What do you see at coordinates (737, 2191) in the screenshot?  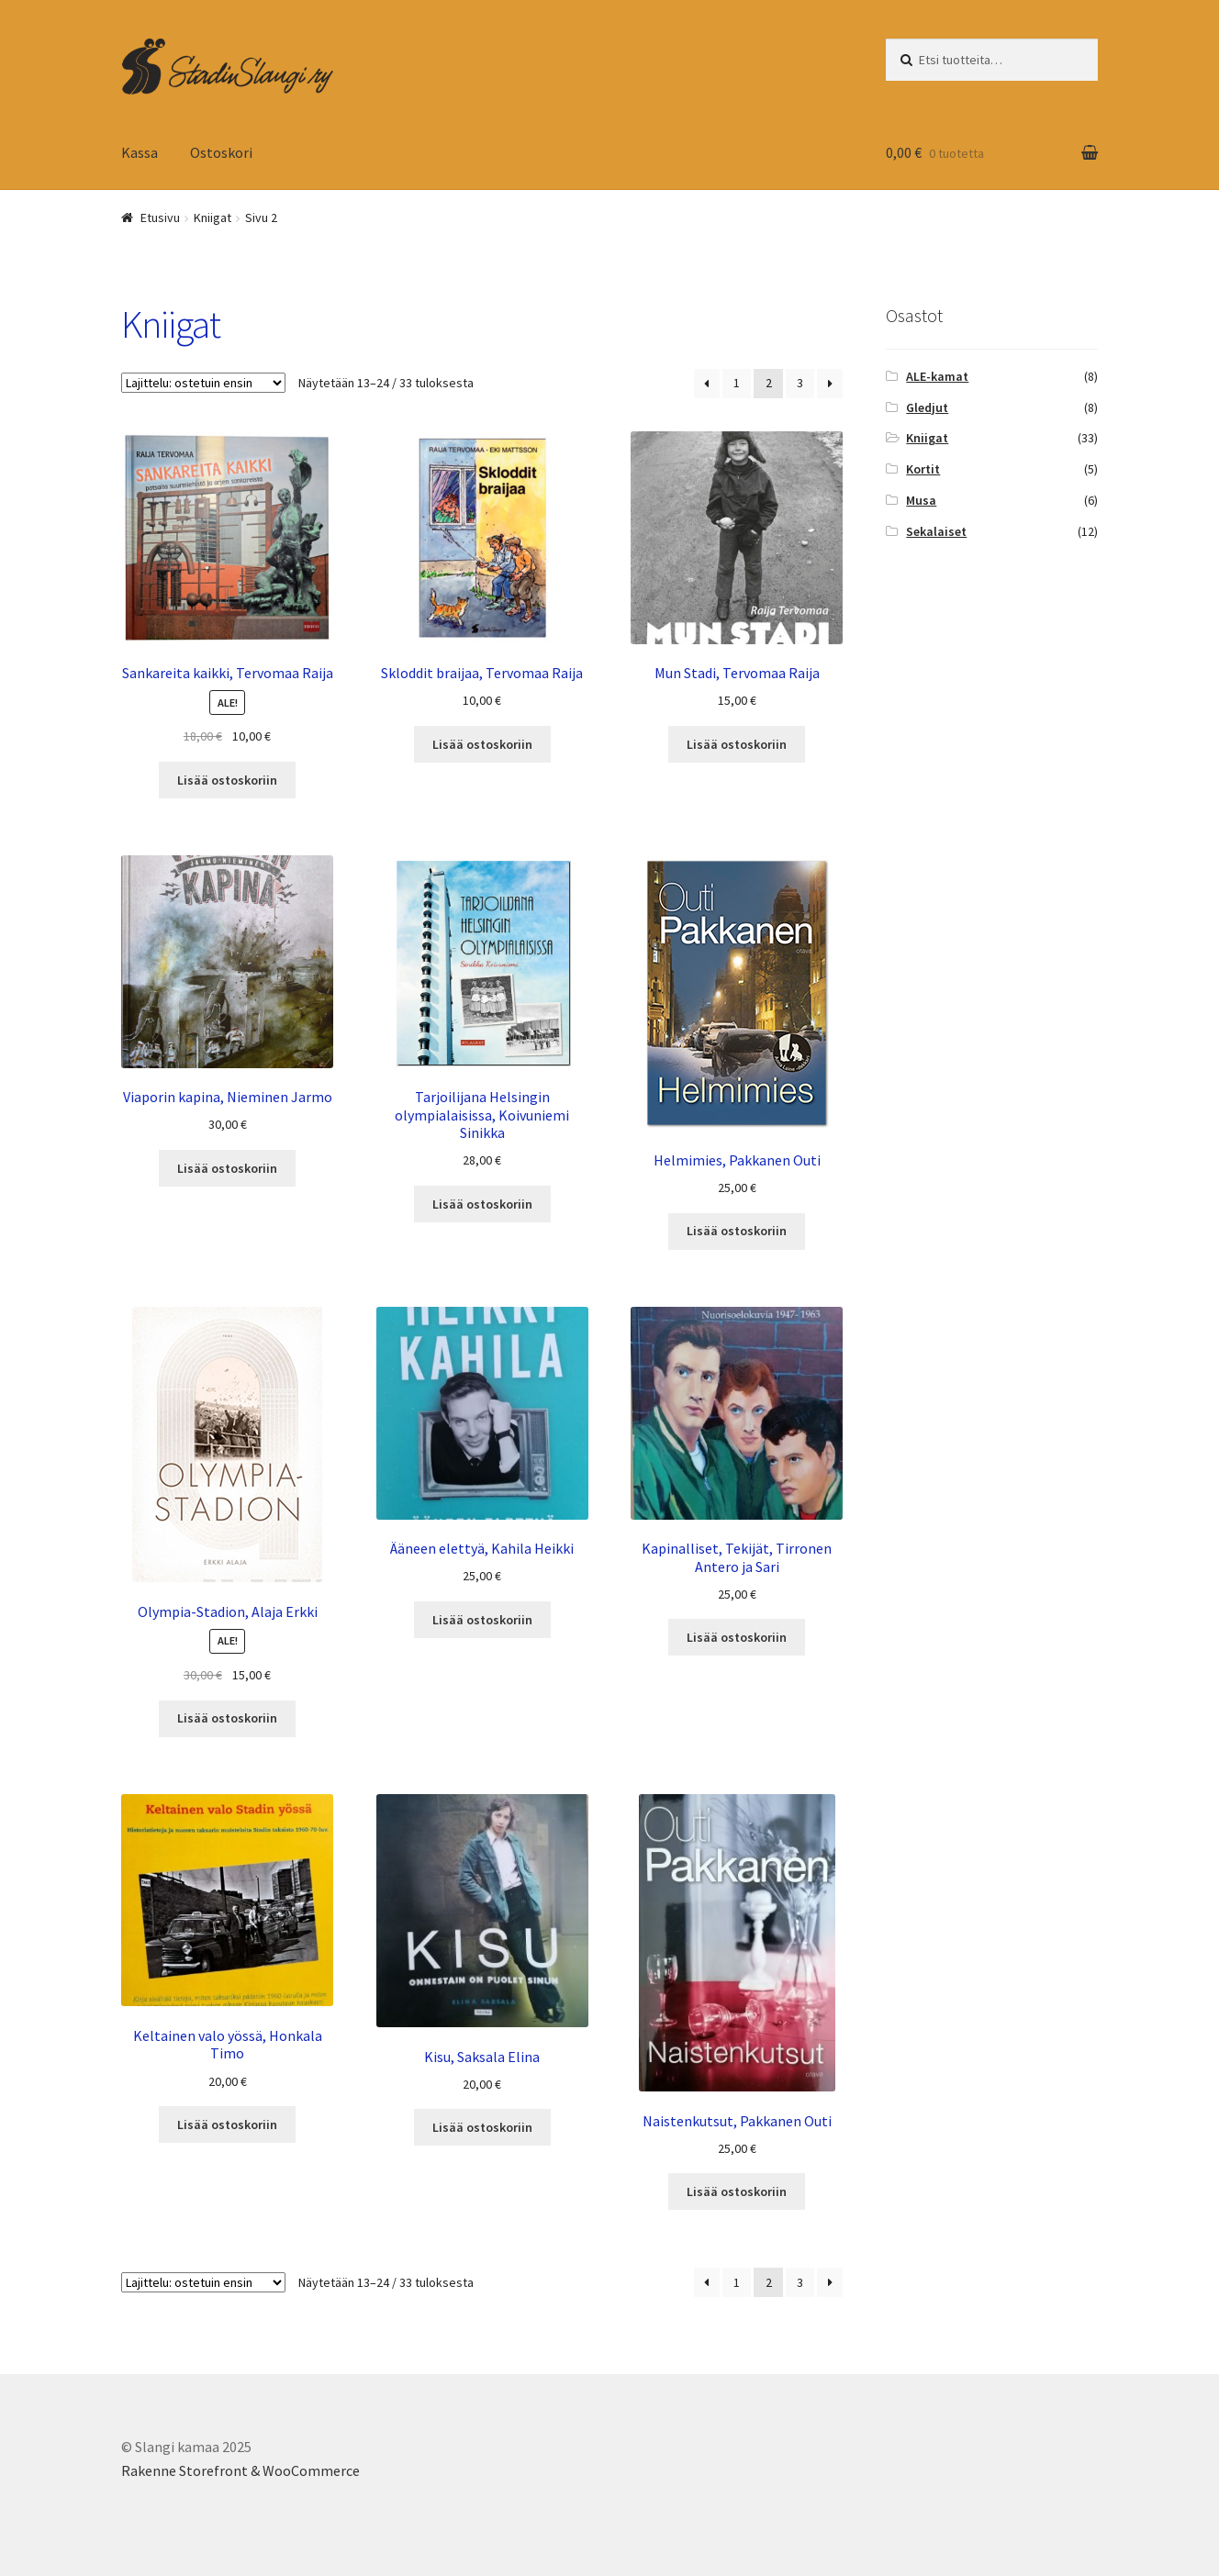 I see `Lisää ostoskoriin [Add “Naistenkutsut, Pakkanen Outi” to your cart]` at bounding box center [737, 2191].